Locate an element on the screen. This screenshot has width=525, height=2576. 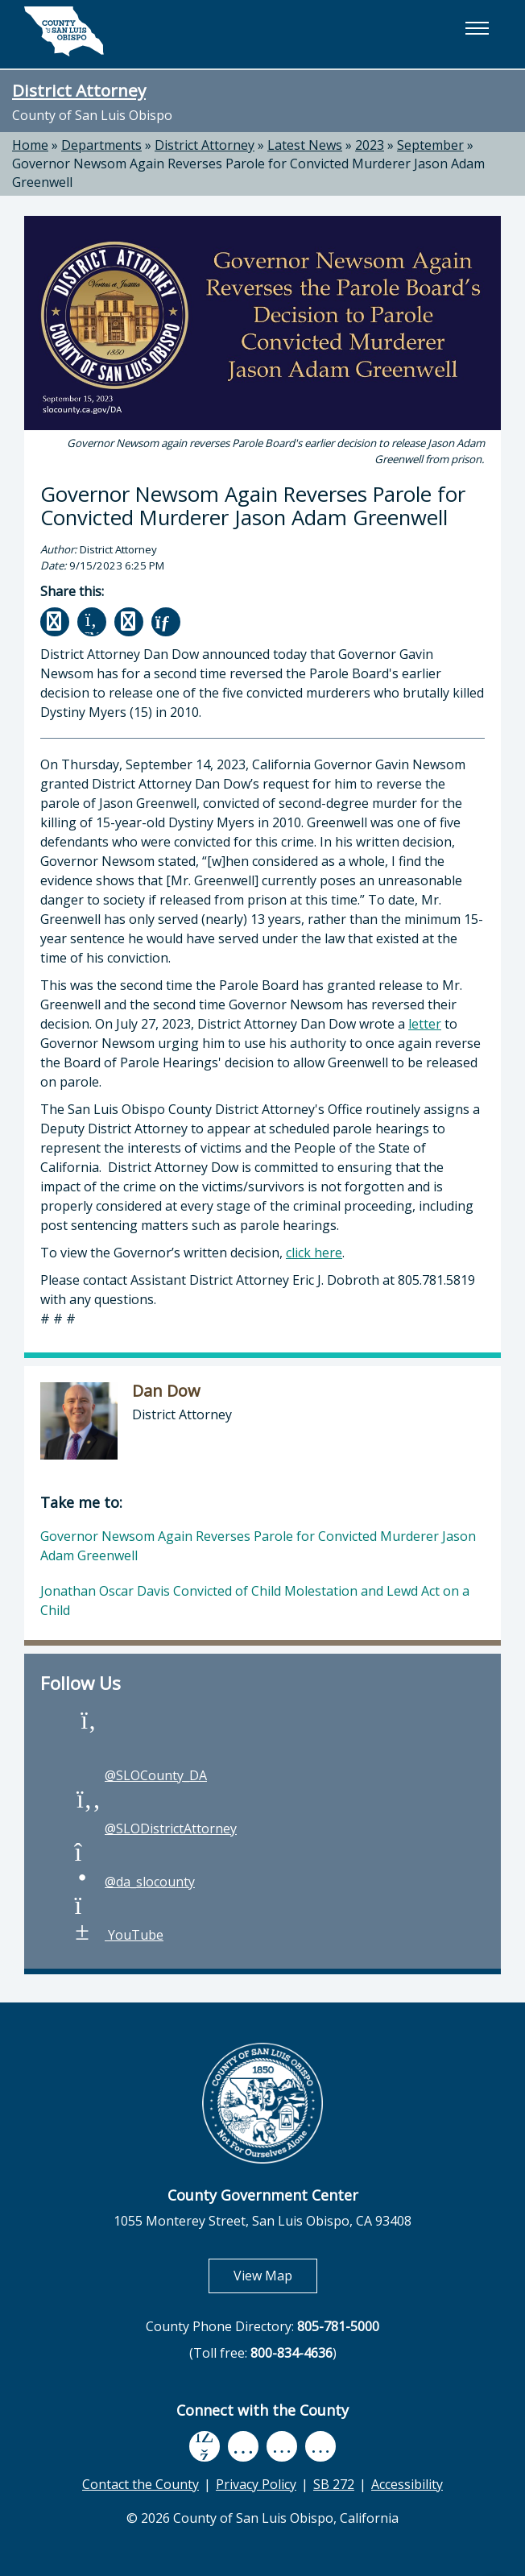
Governor Newsom Again Reverses Parole for Convicted Murderer Jason Adam Greenwell is located at coordinates (258, 1545).